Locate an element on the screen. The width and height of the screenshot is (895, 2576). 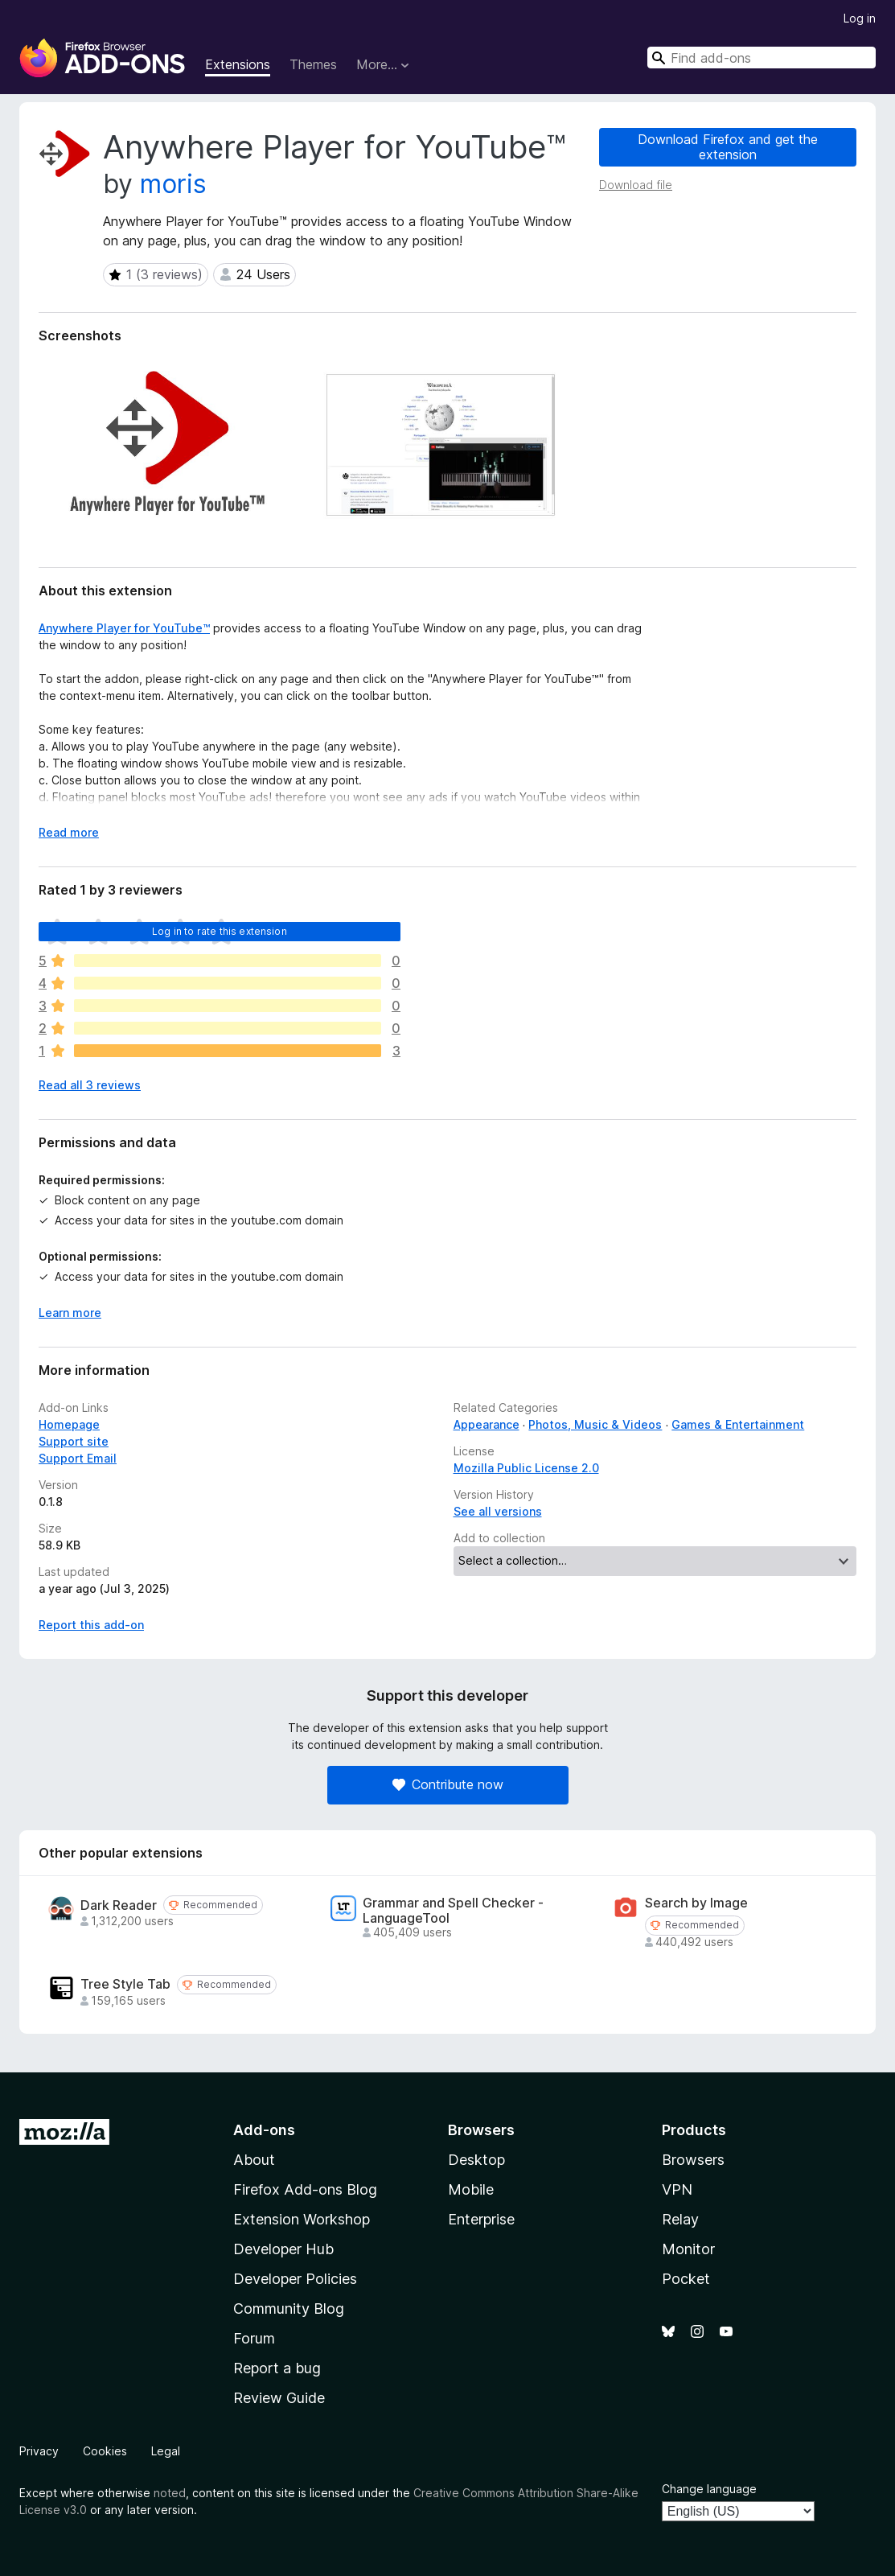
Photos, Music & Videos is located at coordinates (595, 1424).